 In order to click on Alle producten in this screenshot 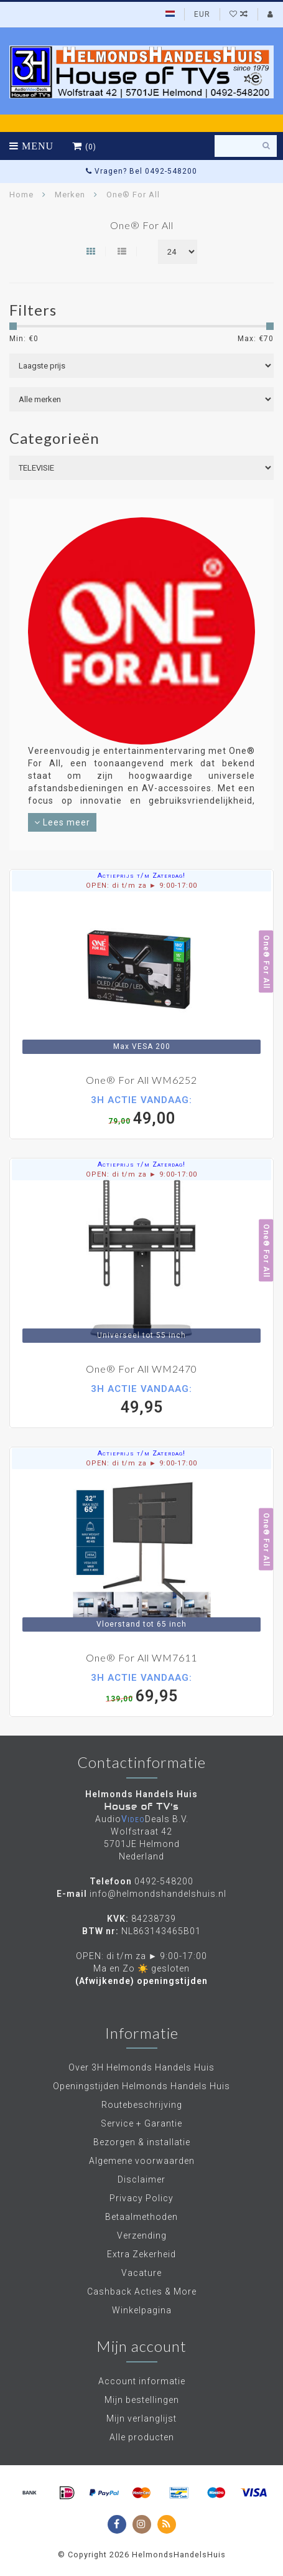, I will do `click(141, 2437)`.